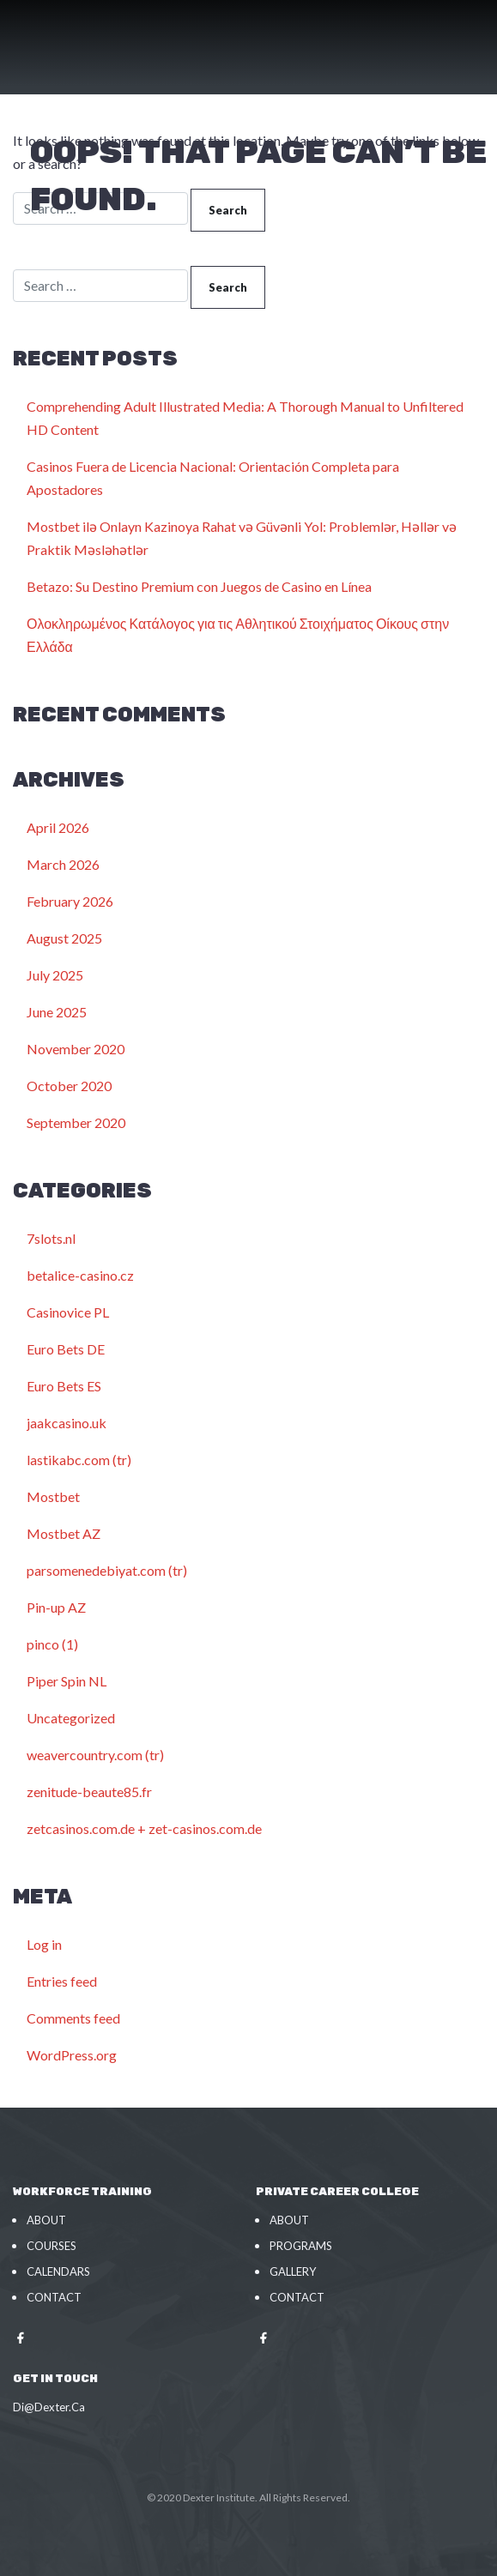 The width and height of the screenshot is (497, 2576). What do you see at coordinates (73, 2018) in the screenshot?
I see `Comments feed` at bounding box center [73, 2018].